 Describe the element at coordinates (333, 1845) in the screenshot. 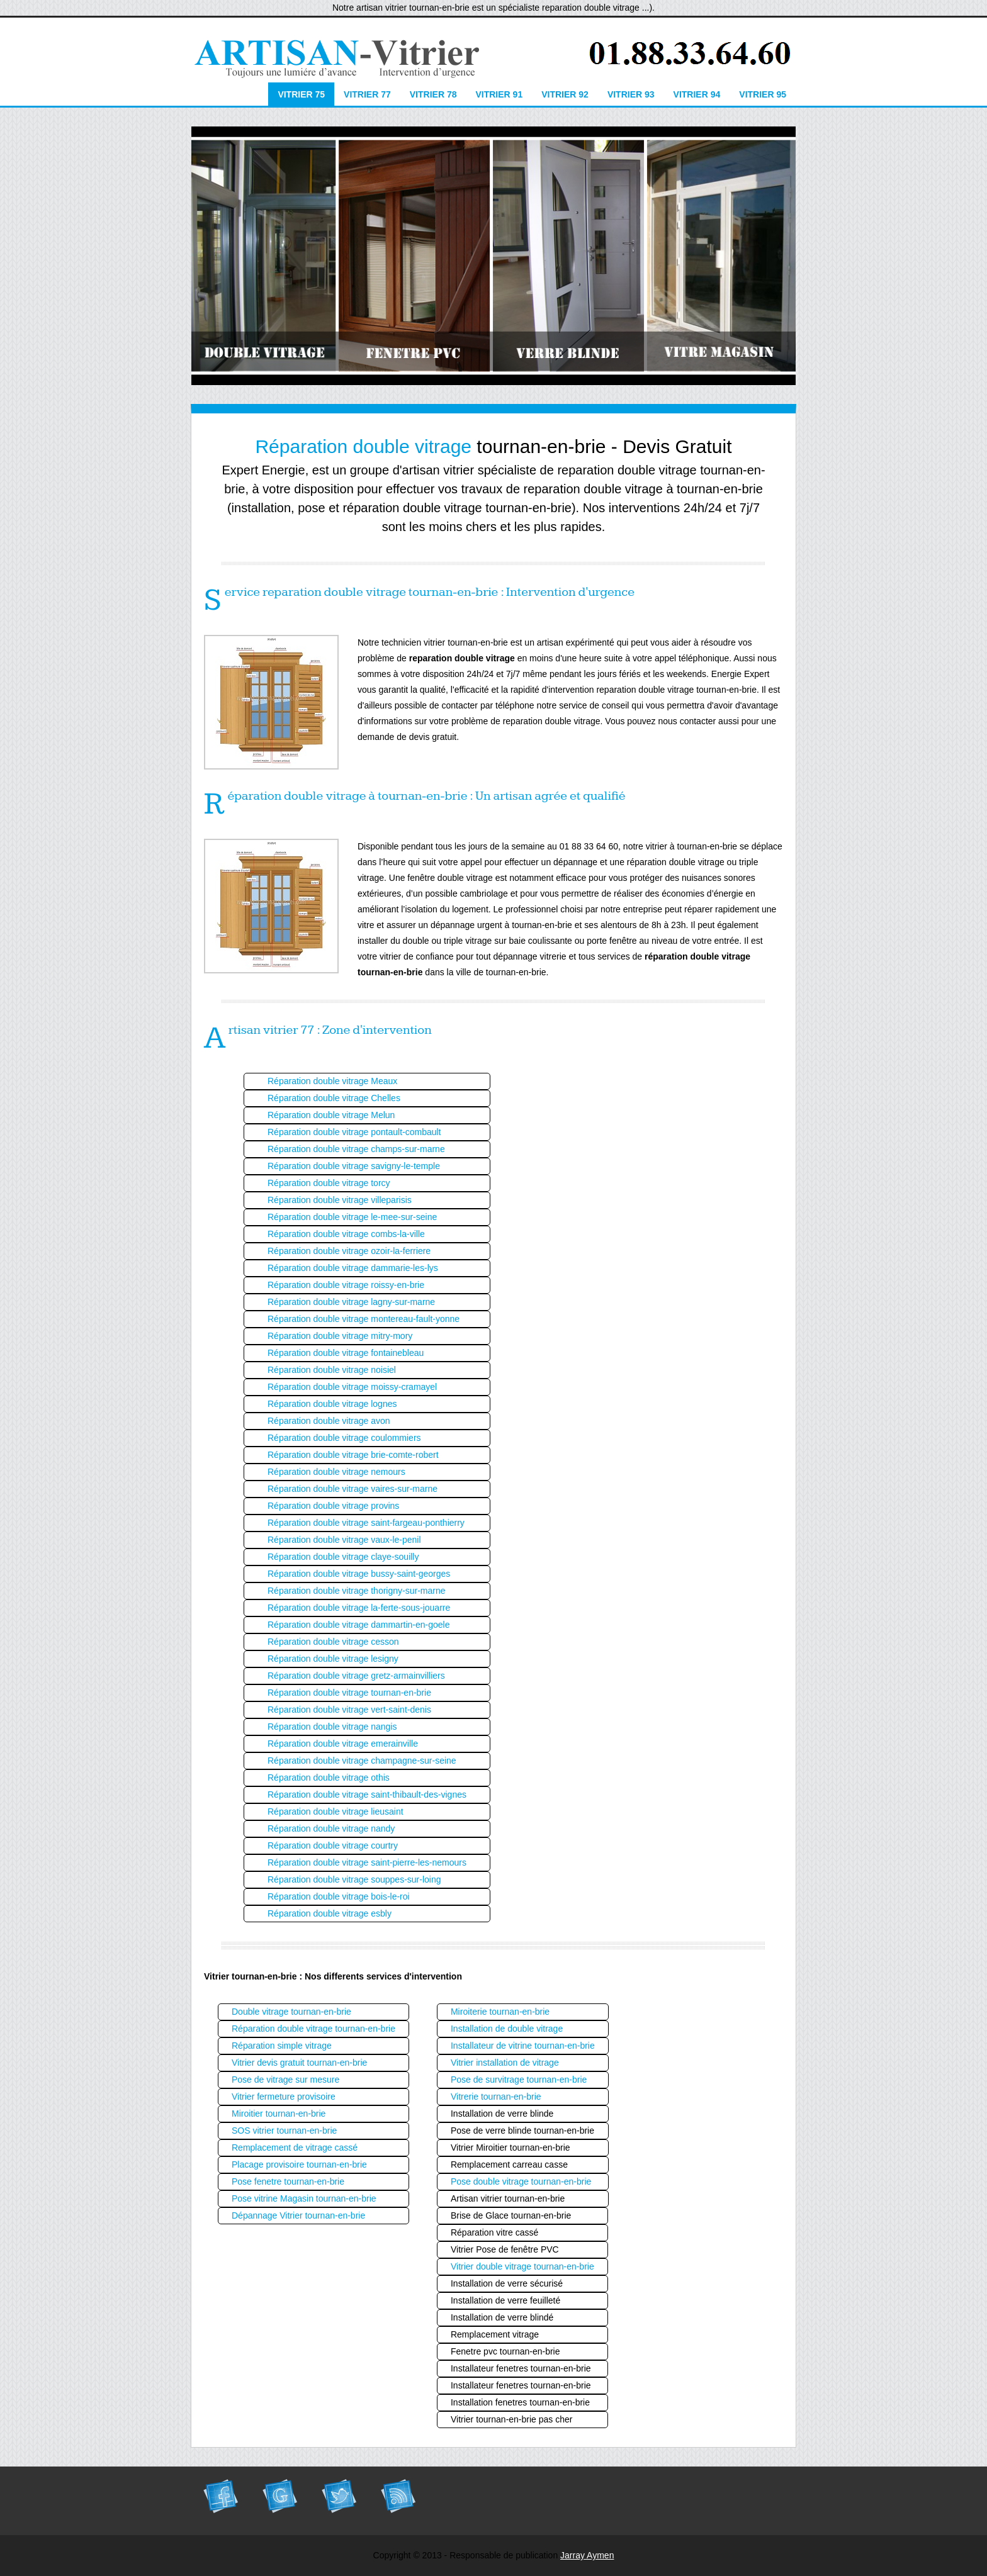

I see `Réparation double vitrage courtry` at that location.